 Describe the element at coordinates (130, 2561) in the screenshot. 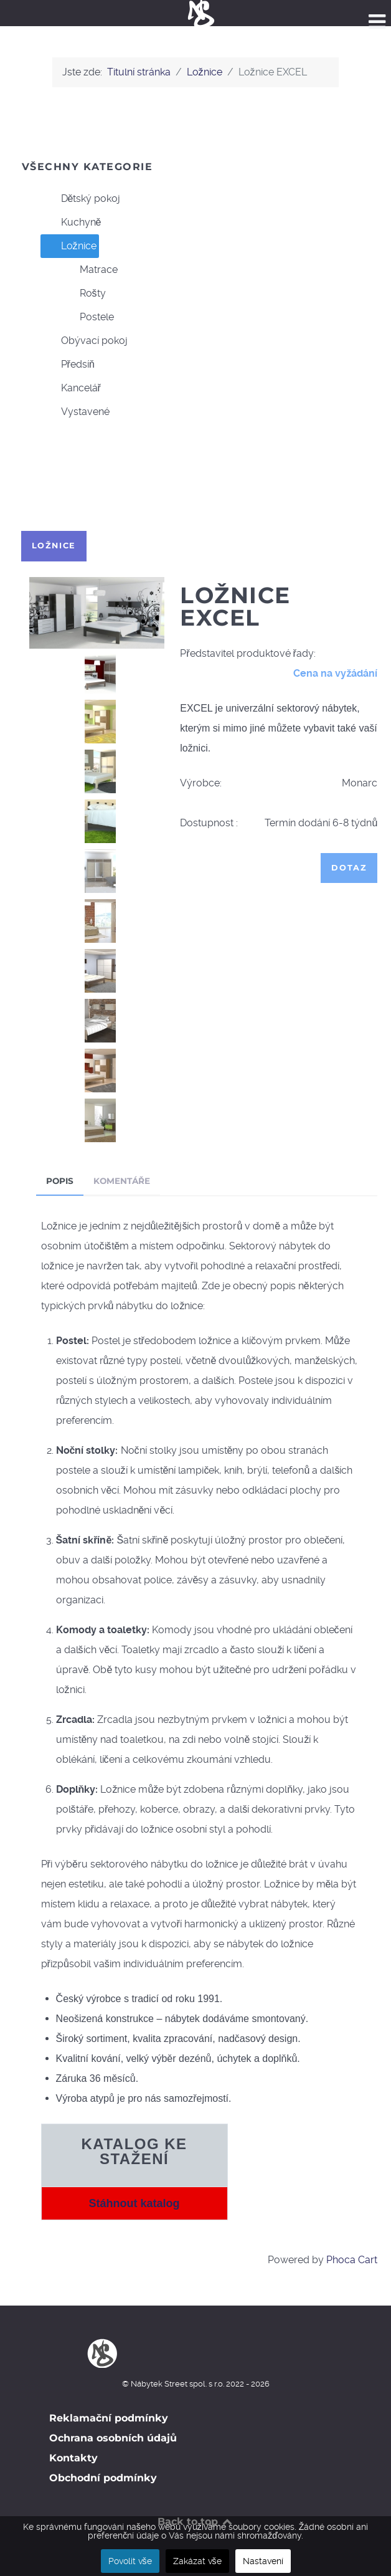

I see `Povolit vše [button]` at that location.